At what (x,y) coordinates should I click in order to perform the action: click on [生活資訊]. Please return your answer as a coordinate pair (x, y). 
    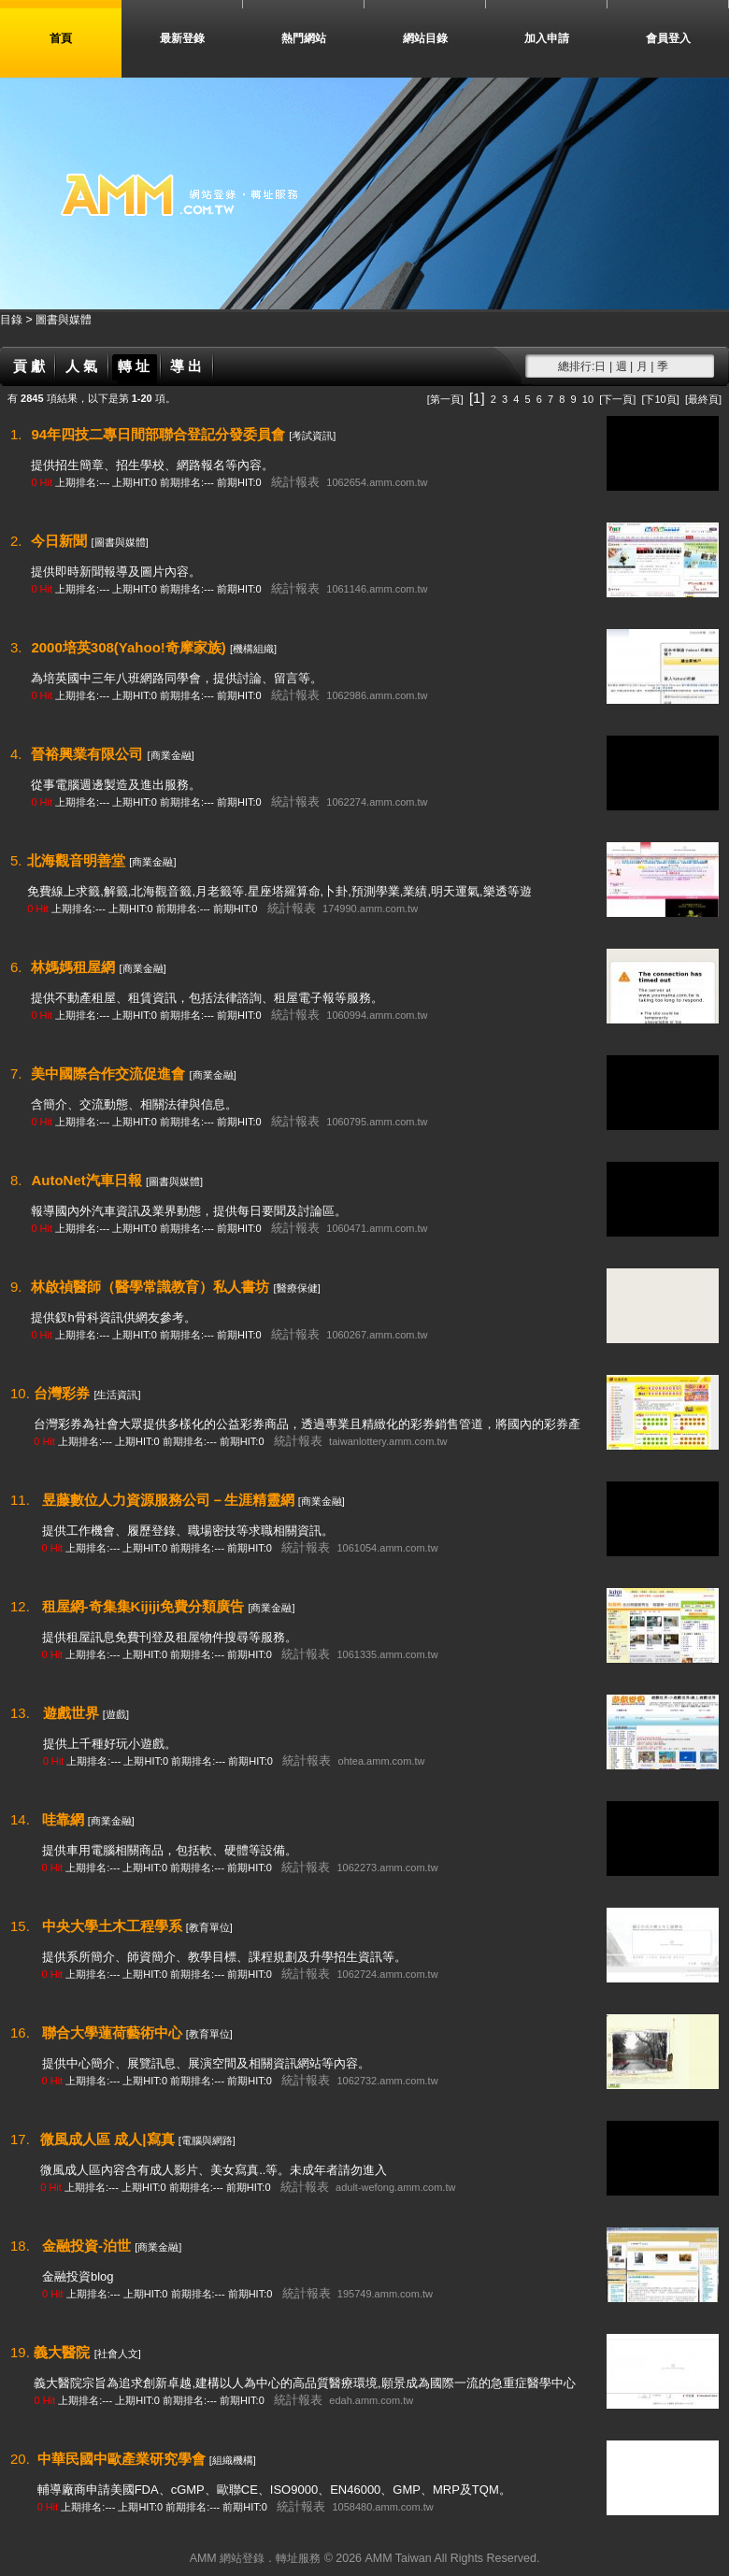
    Looking at the image, I should click on (116, 1394).